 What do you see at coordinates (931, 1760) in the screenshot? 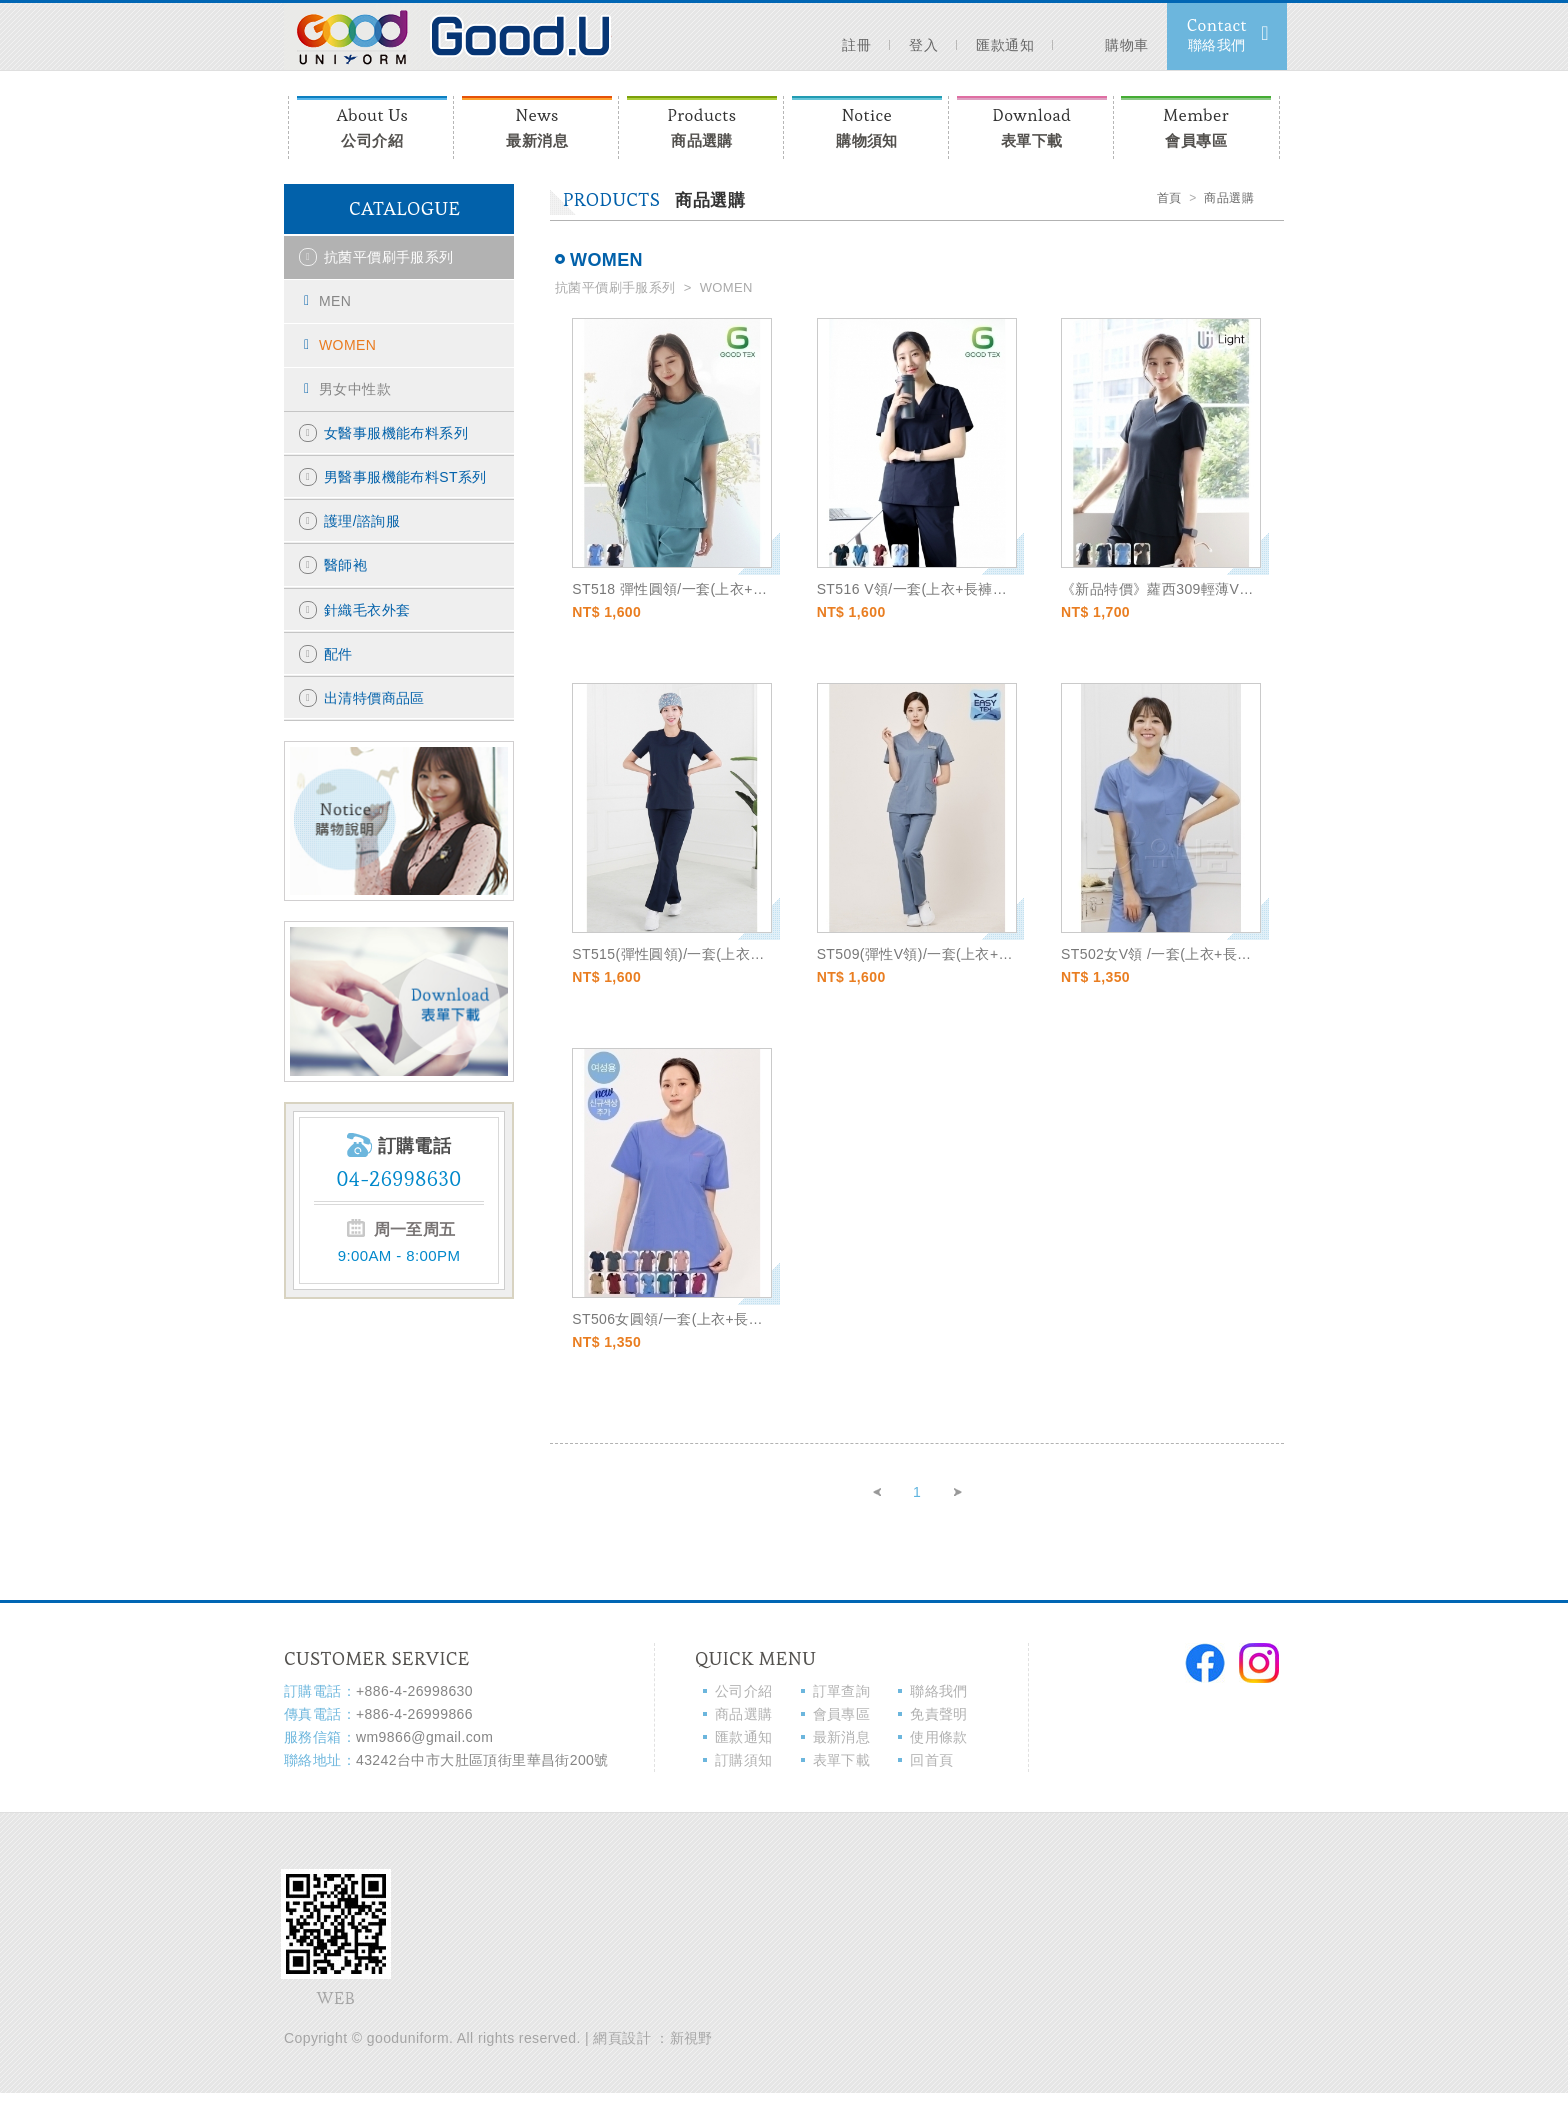
I see `回首頁` at bounding box center [931, 1760].